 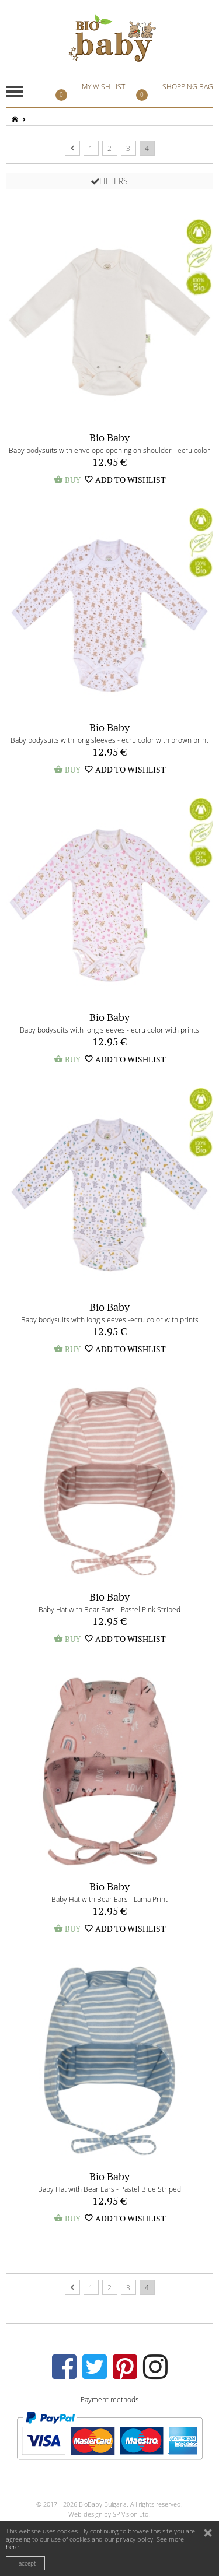 I want to click on Baby bodysuits with envelope opening on shoulder - ecru color, so click(x=109, y=450).